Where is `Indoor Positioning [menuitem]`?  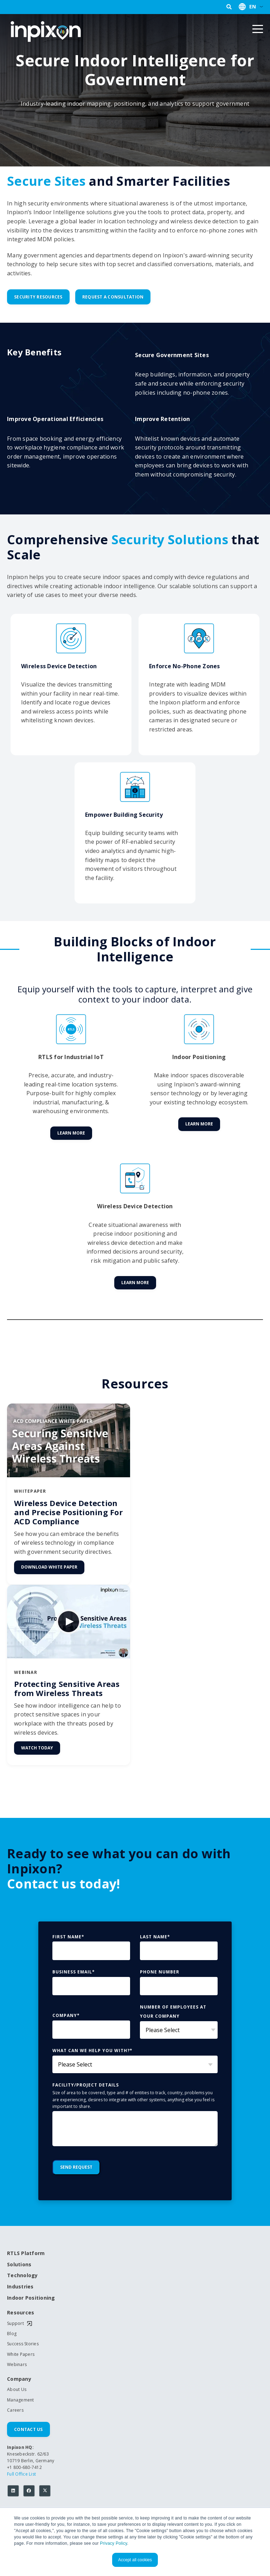
Indoor Positioning [menuitem] is located at coordinates (31, 2298).